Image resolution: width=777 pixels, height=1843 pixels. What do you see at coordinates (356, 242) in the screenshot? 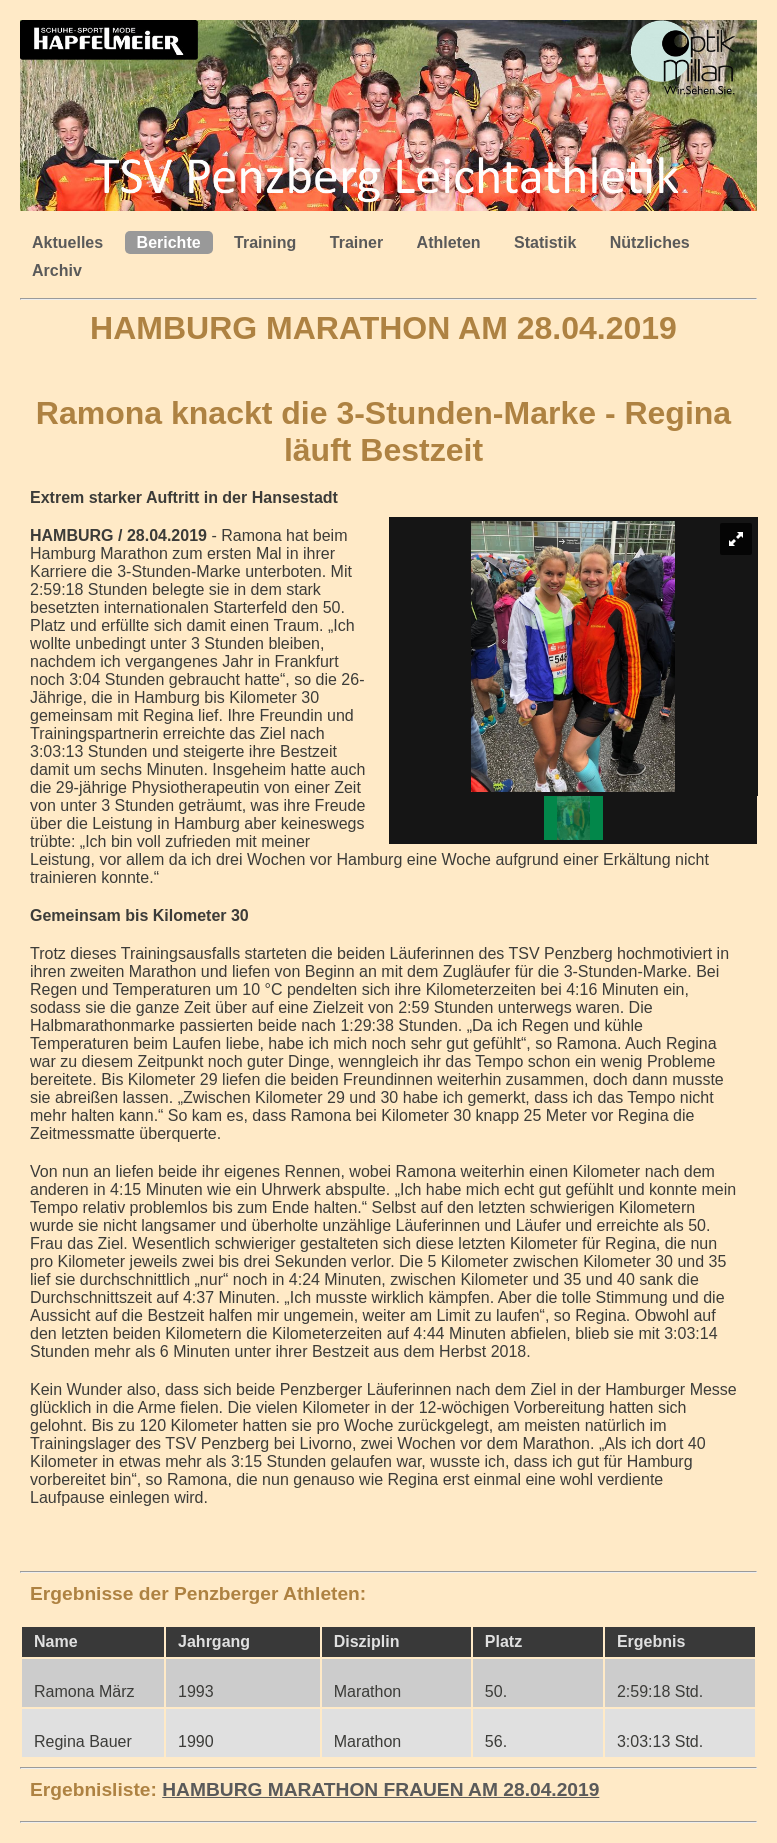
I see `Trainer` at bounding box center [356, 242].